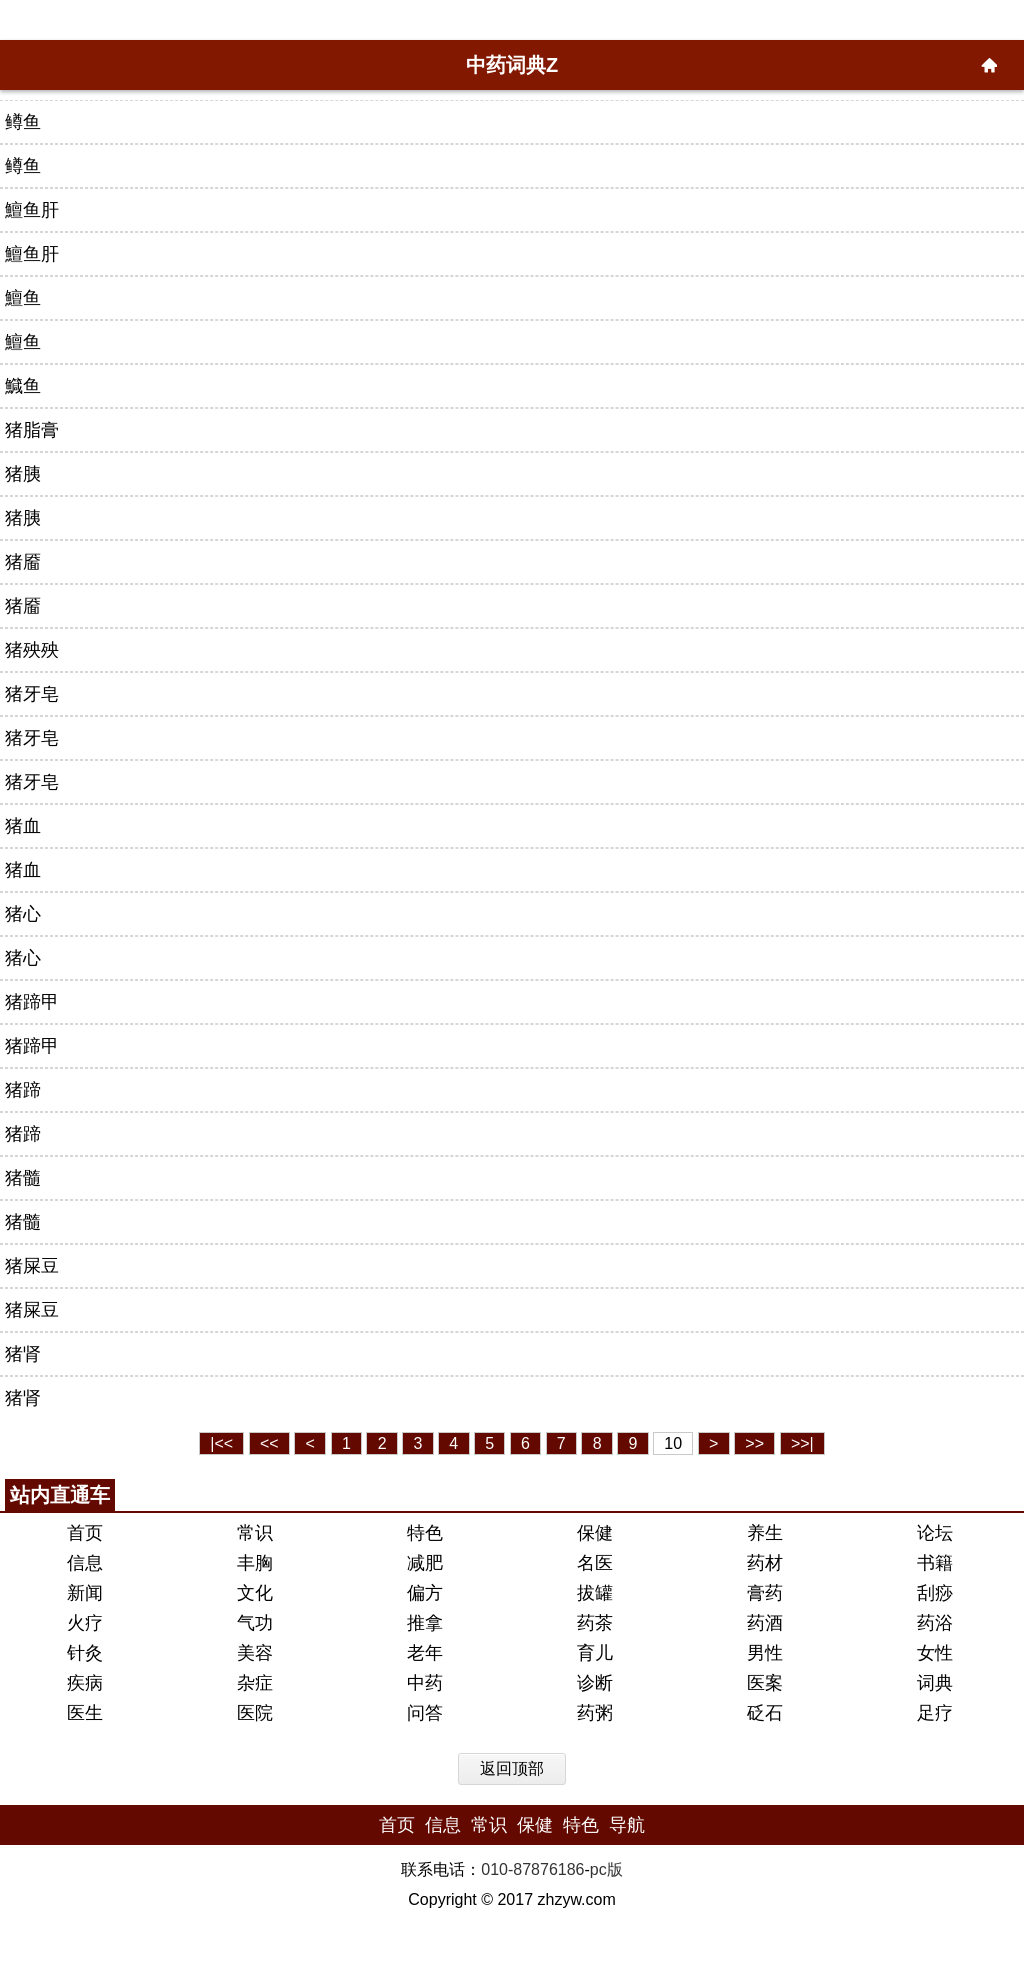 This screenshot has width=1024, height=1980. Describe the element at coordinates (935, 1563) in the screenshot. I see `书籍` at that location.